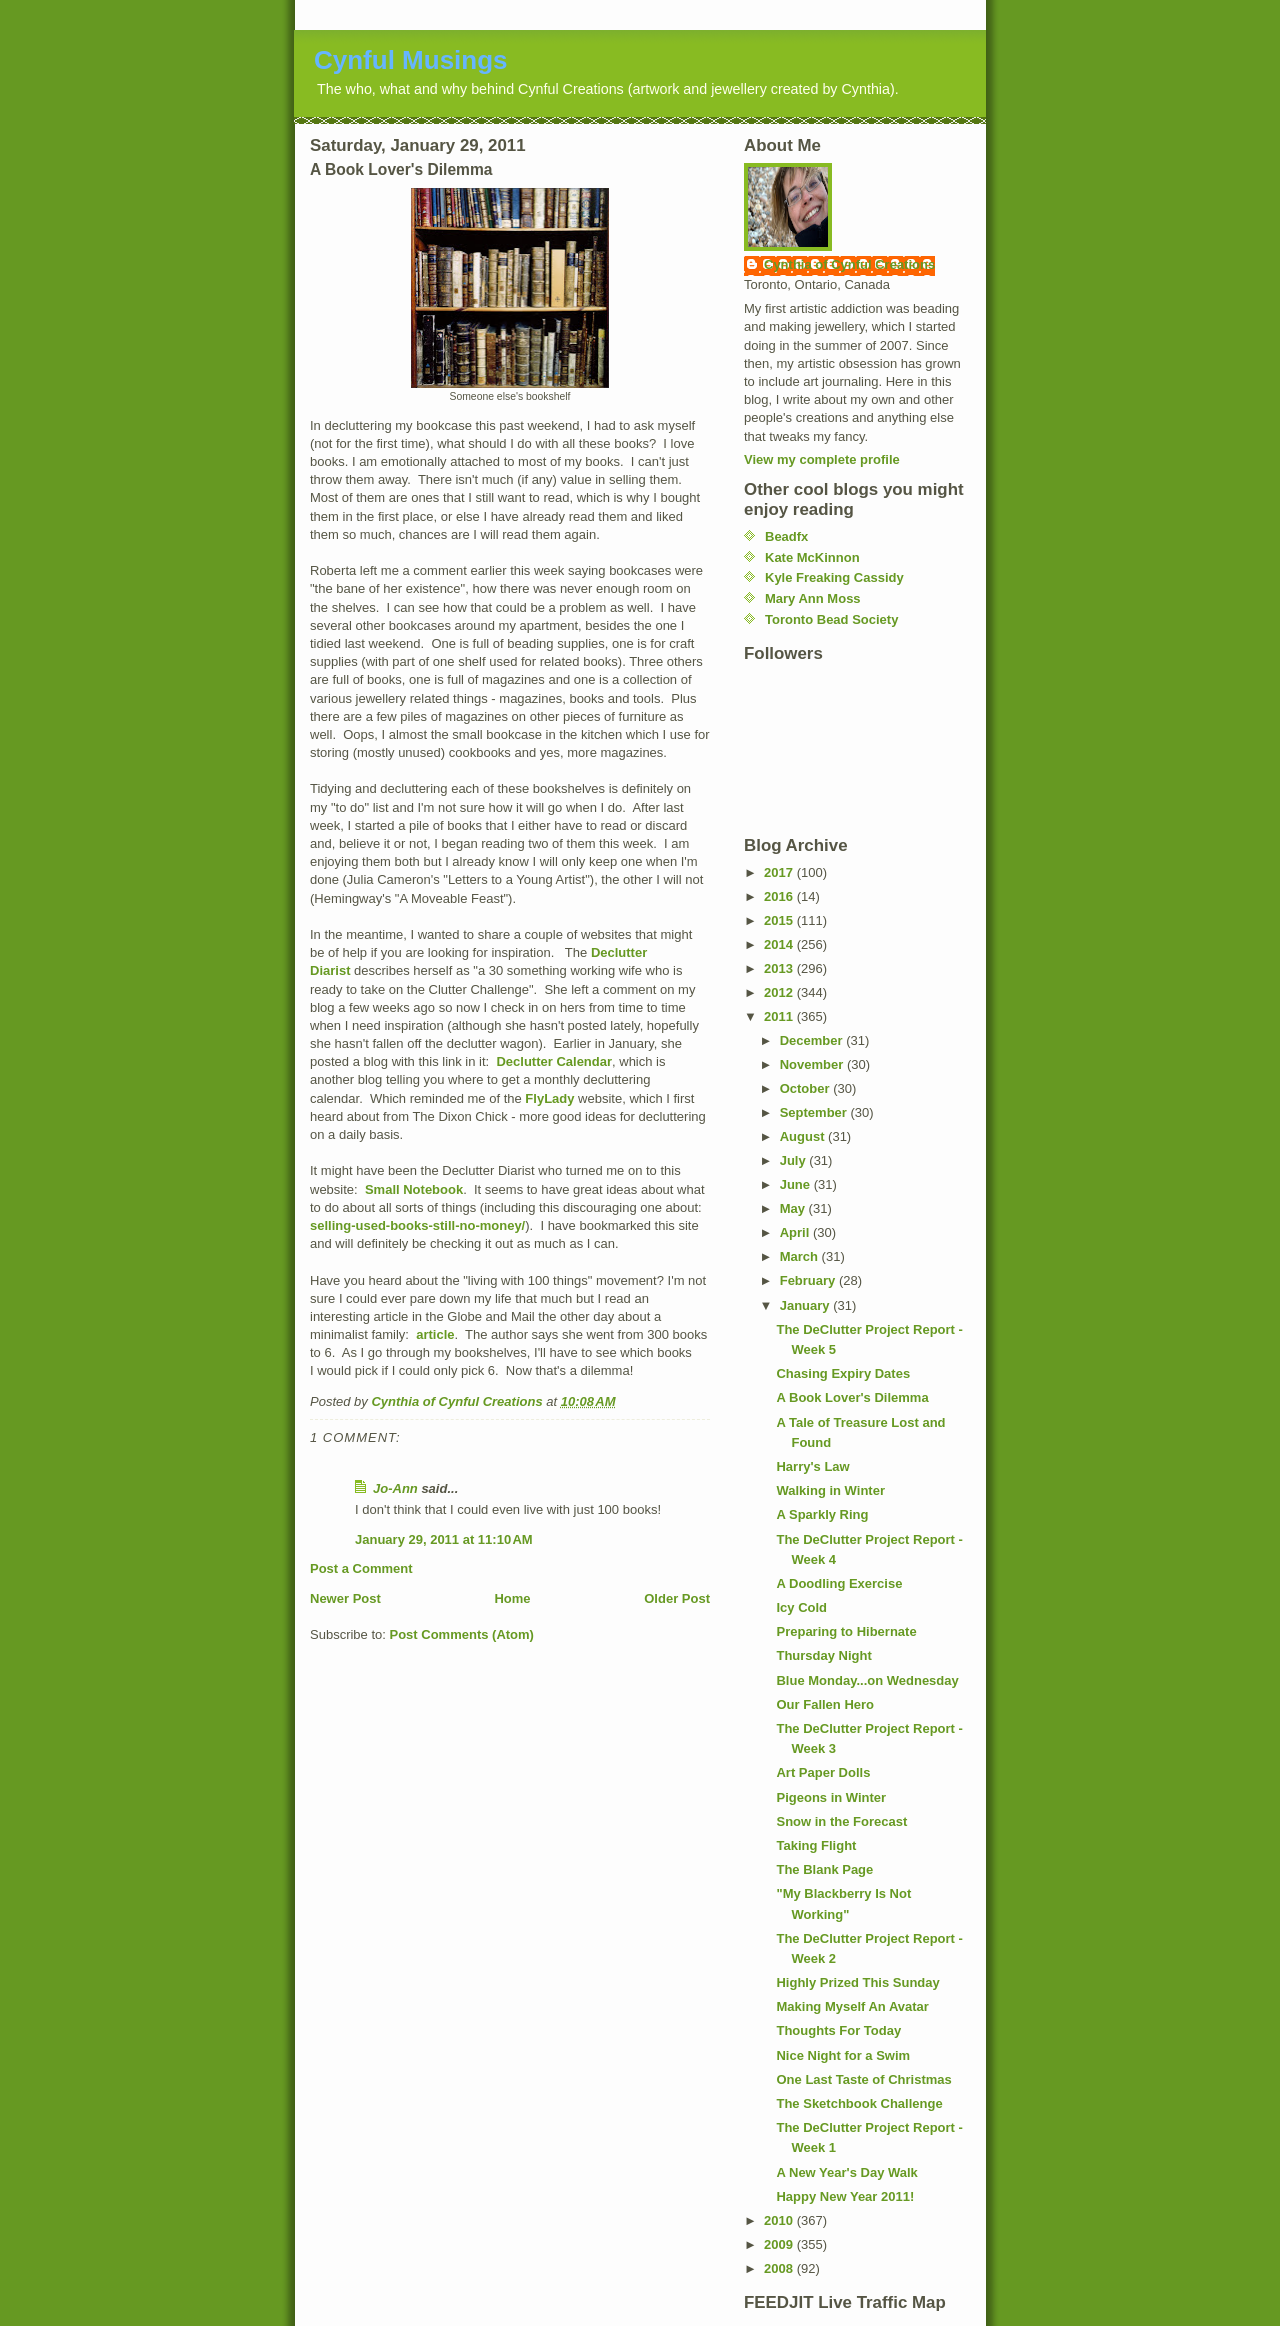 This screenshot has width=1280, height=2326. I want to click on Harry's Law, so click(812, 1466).